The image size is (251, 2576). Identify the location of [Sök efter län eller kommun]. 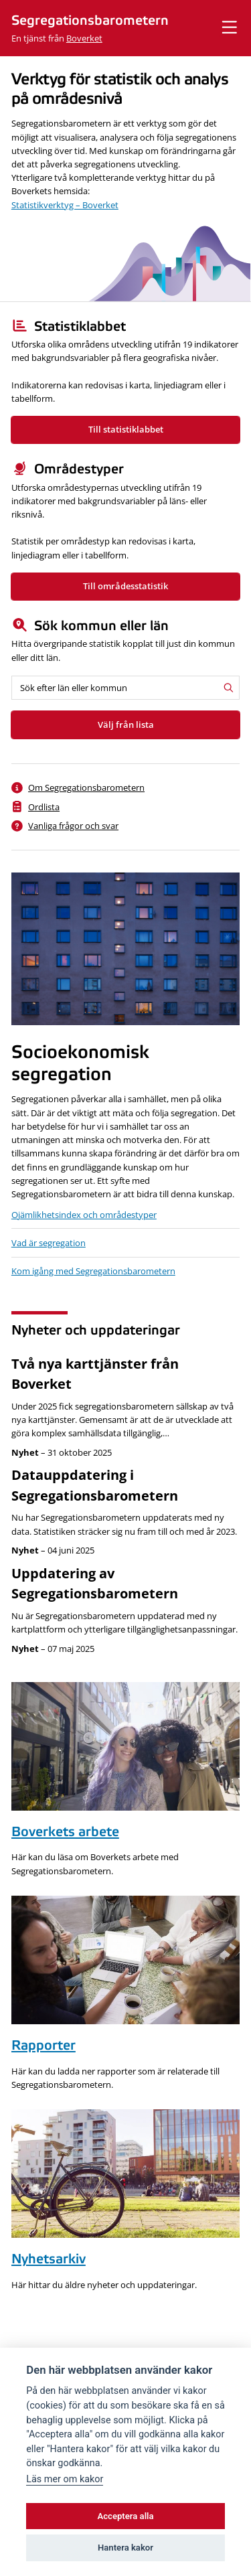
(125, 688).